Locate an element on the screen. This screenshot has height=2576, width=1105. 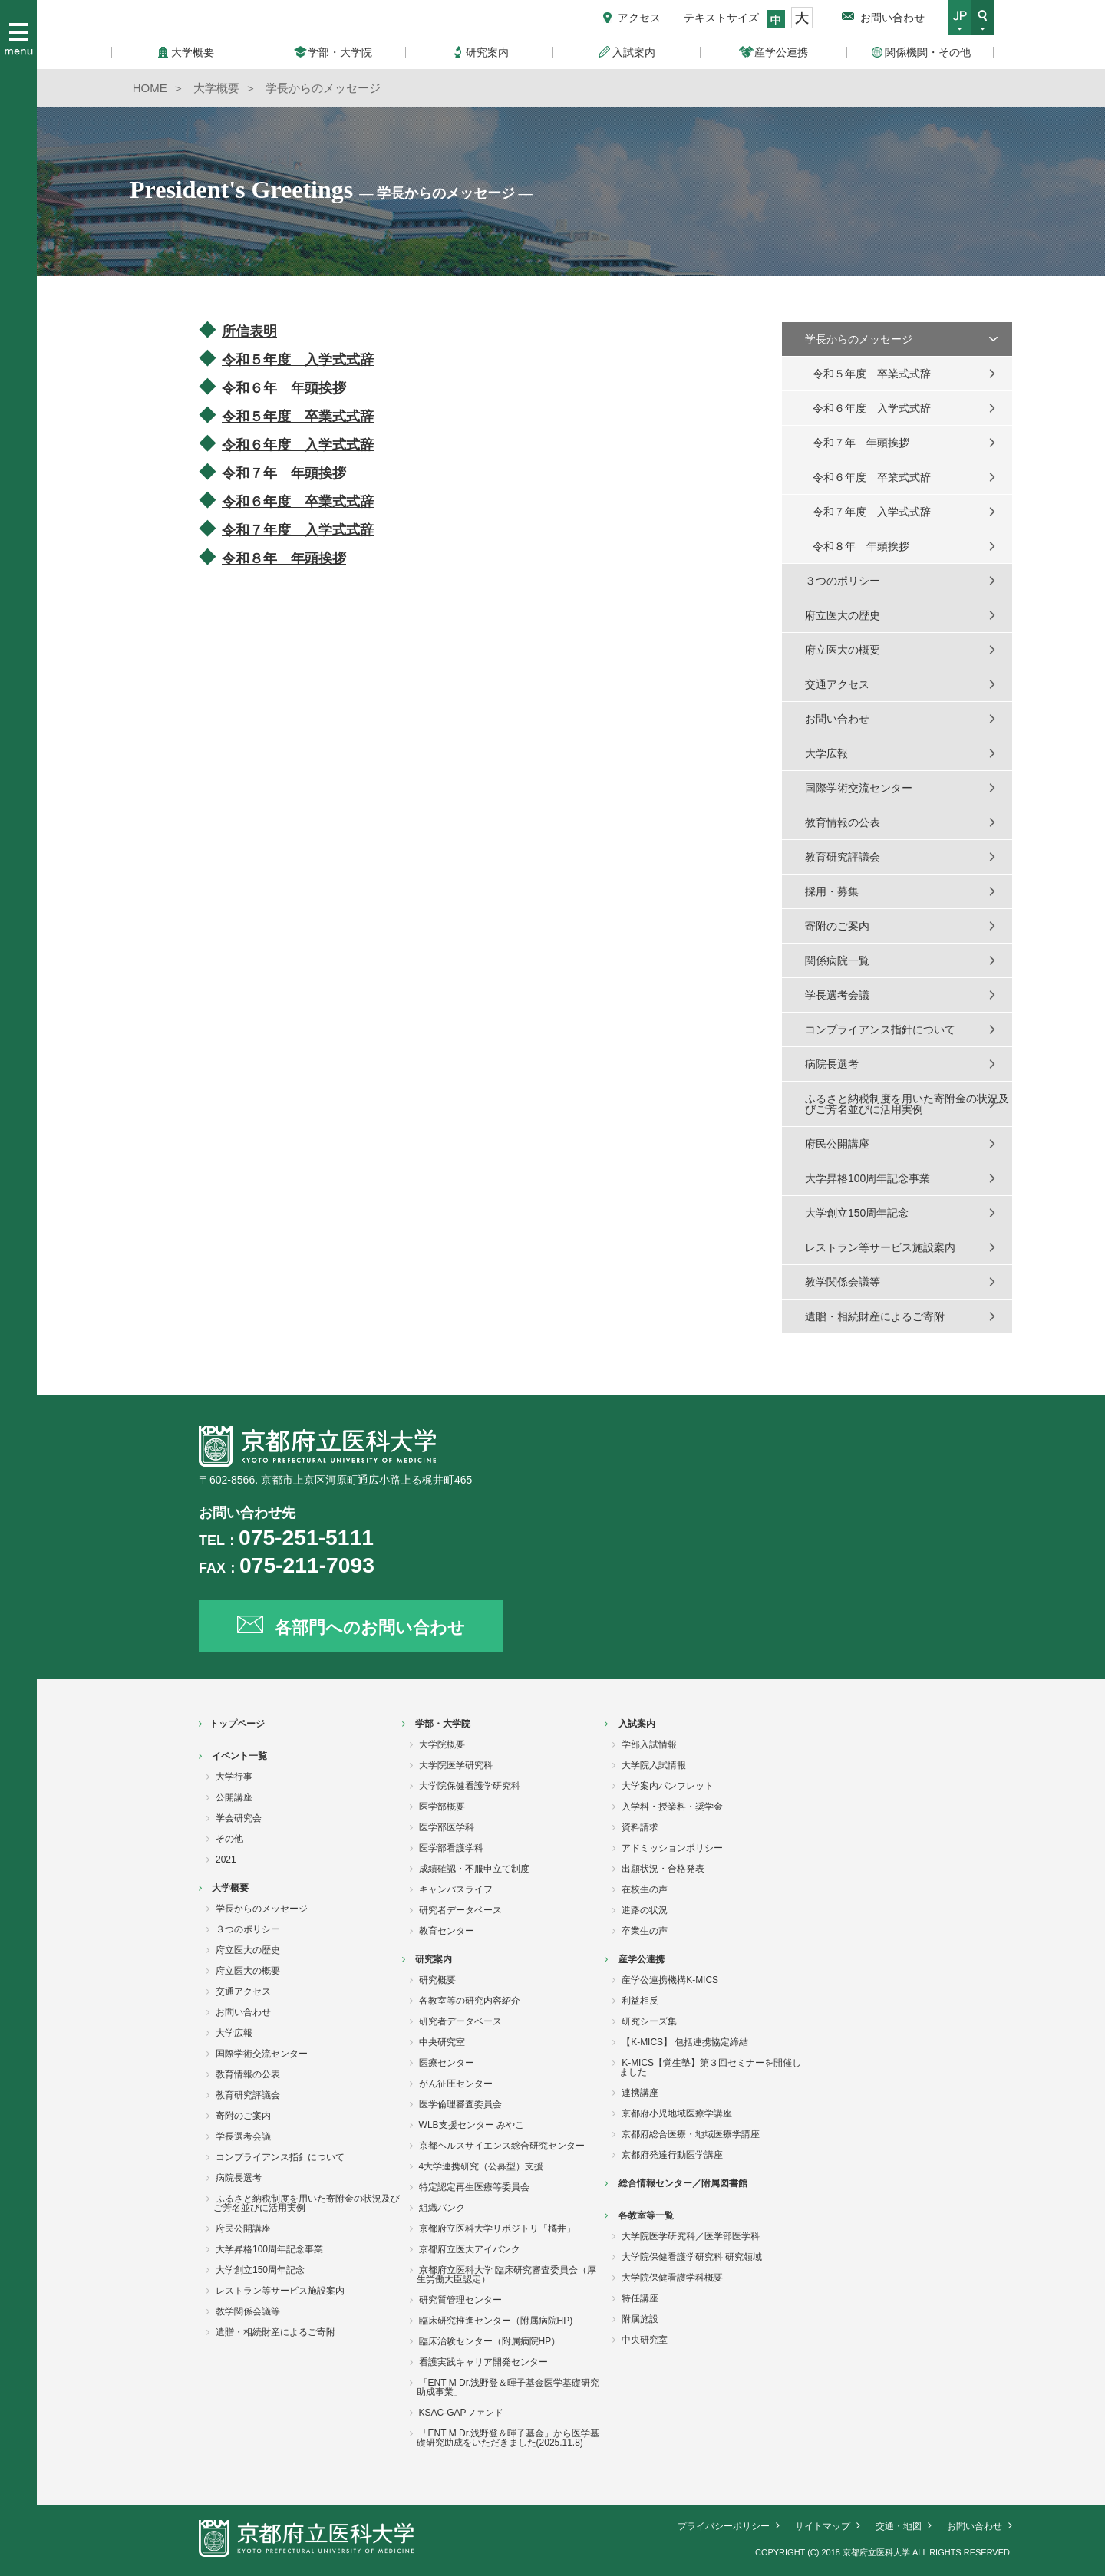
レストラン等サービス施設案内 is located at coordinates (880, 1247).